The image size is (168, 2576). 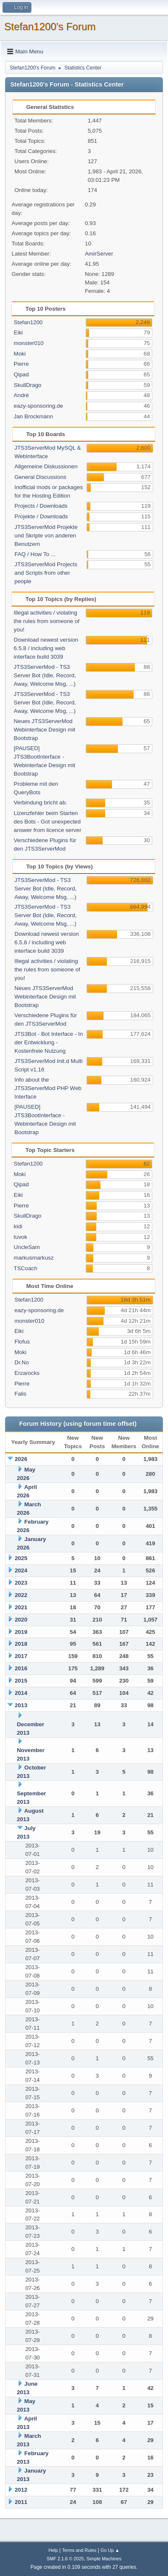 I want to click on 2026, so click(x=21, y=1459).